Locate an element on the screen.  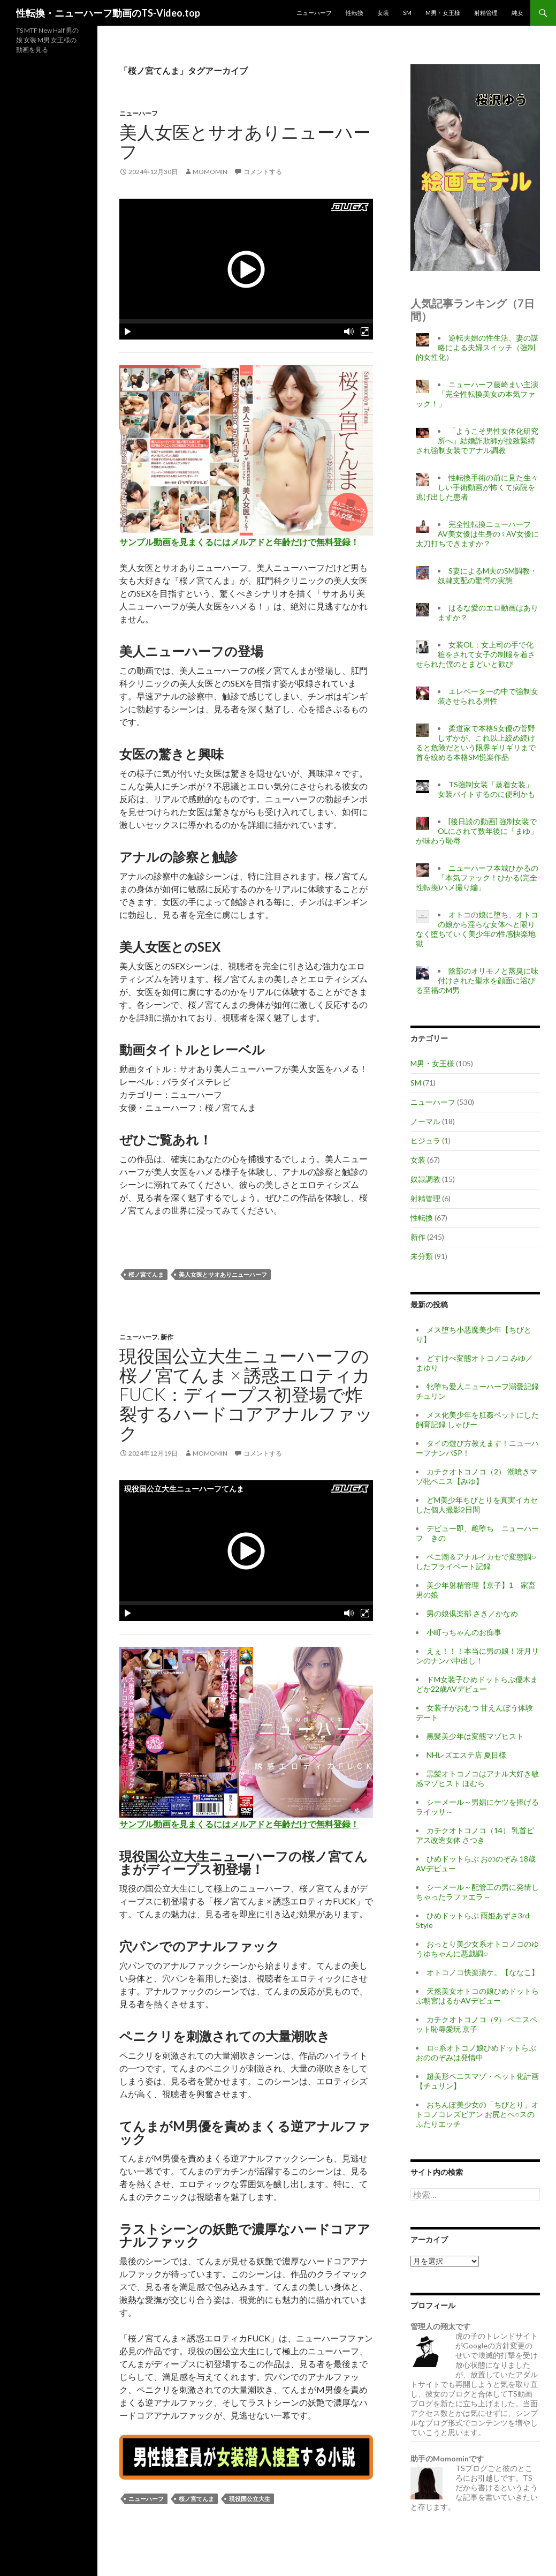
ロ○系オトコノ娘ひめドットらぶおののぞみは発情中 is located at coordinates (476, 2052).